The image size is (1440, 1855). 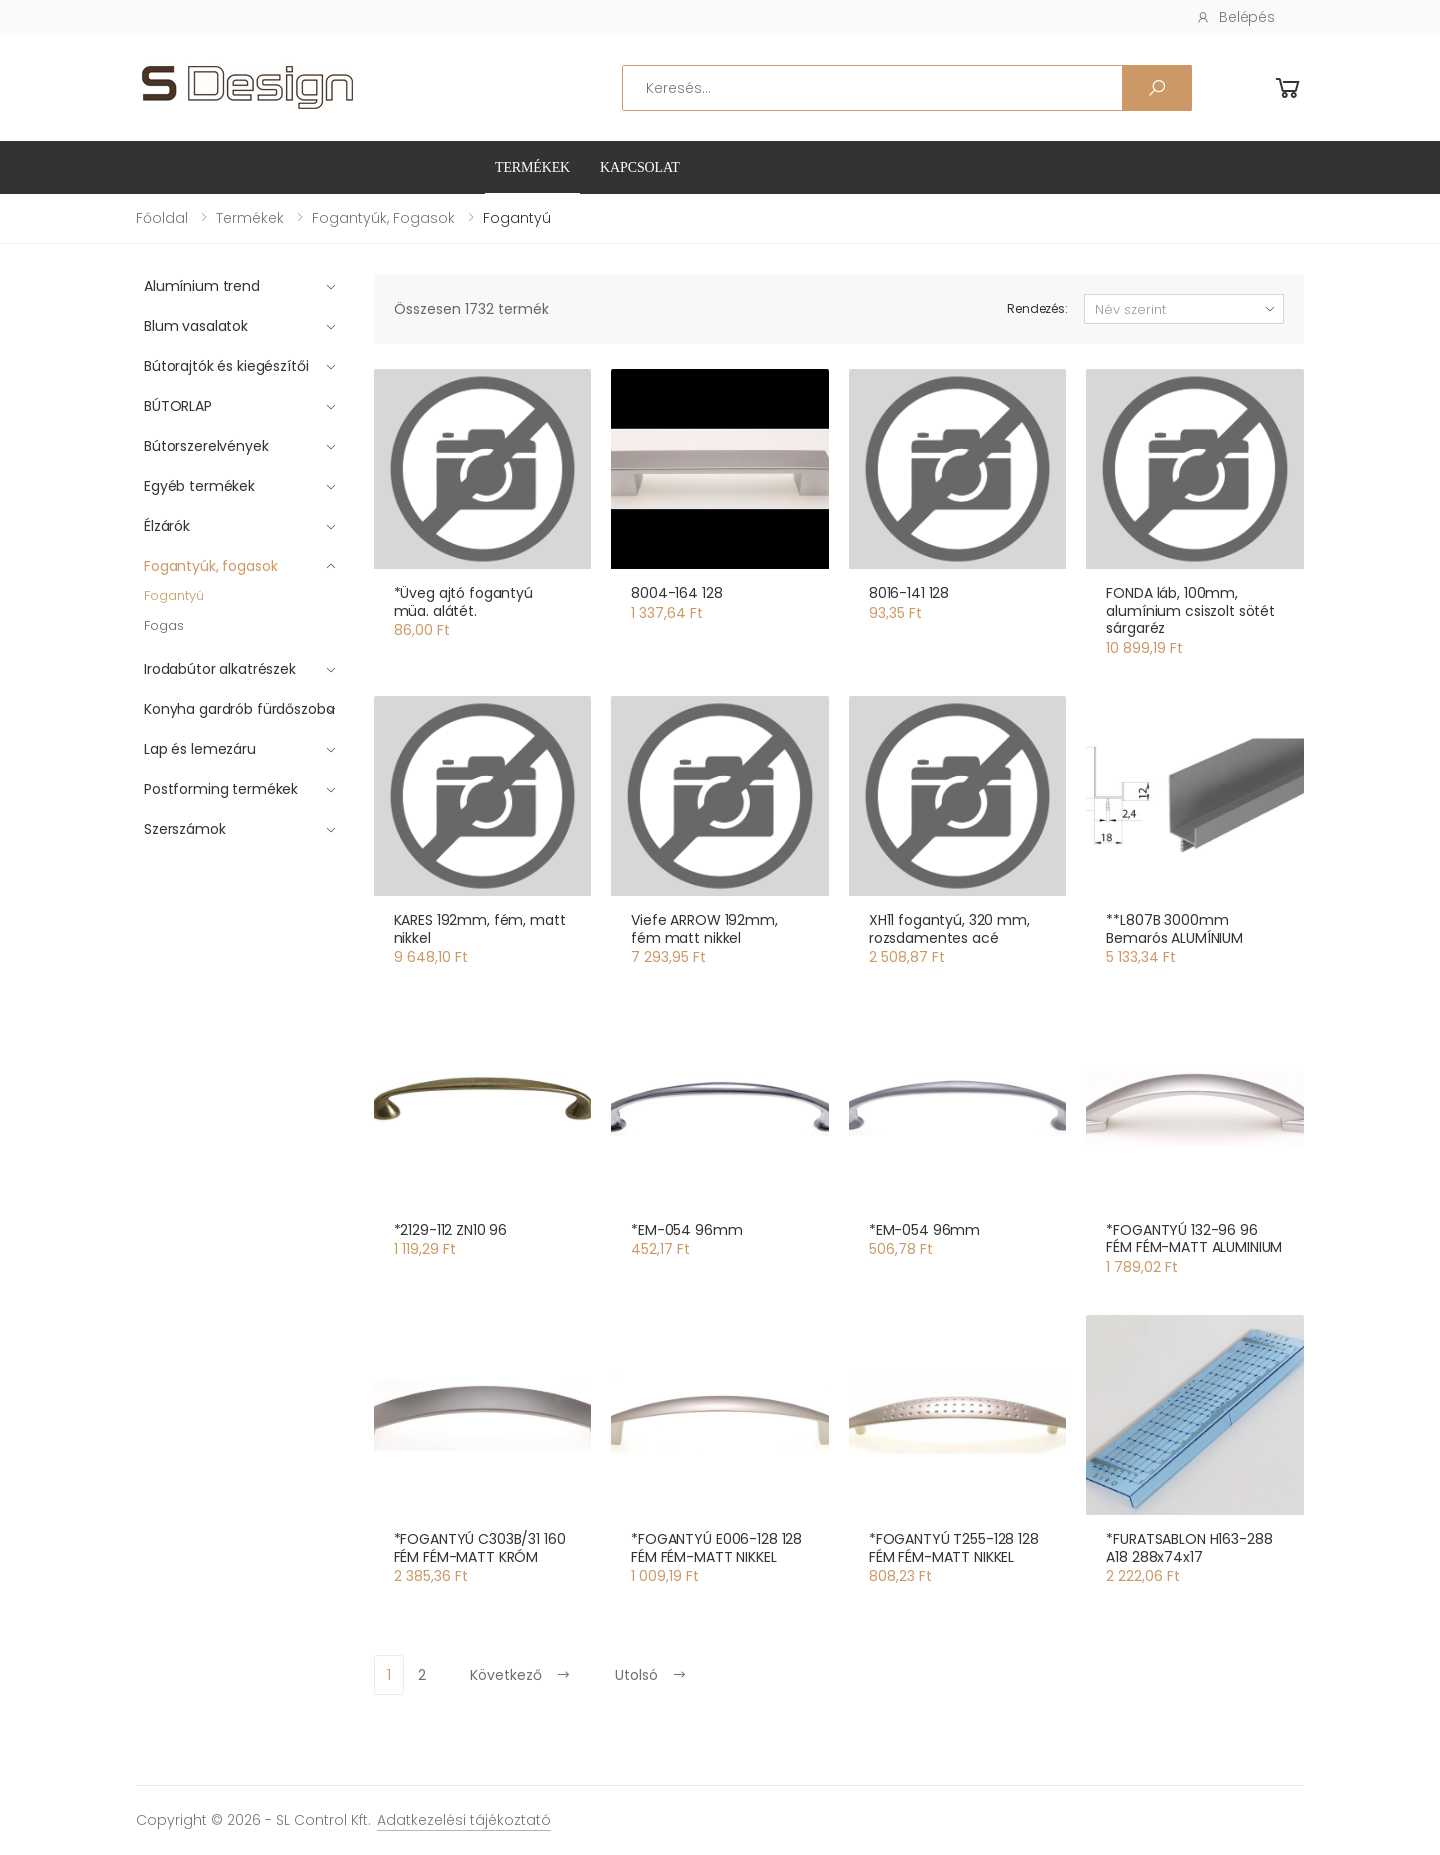 I want to click on Bútorszerelvények [button], so click(x=206, y=446).